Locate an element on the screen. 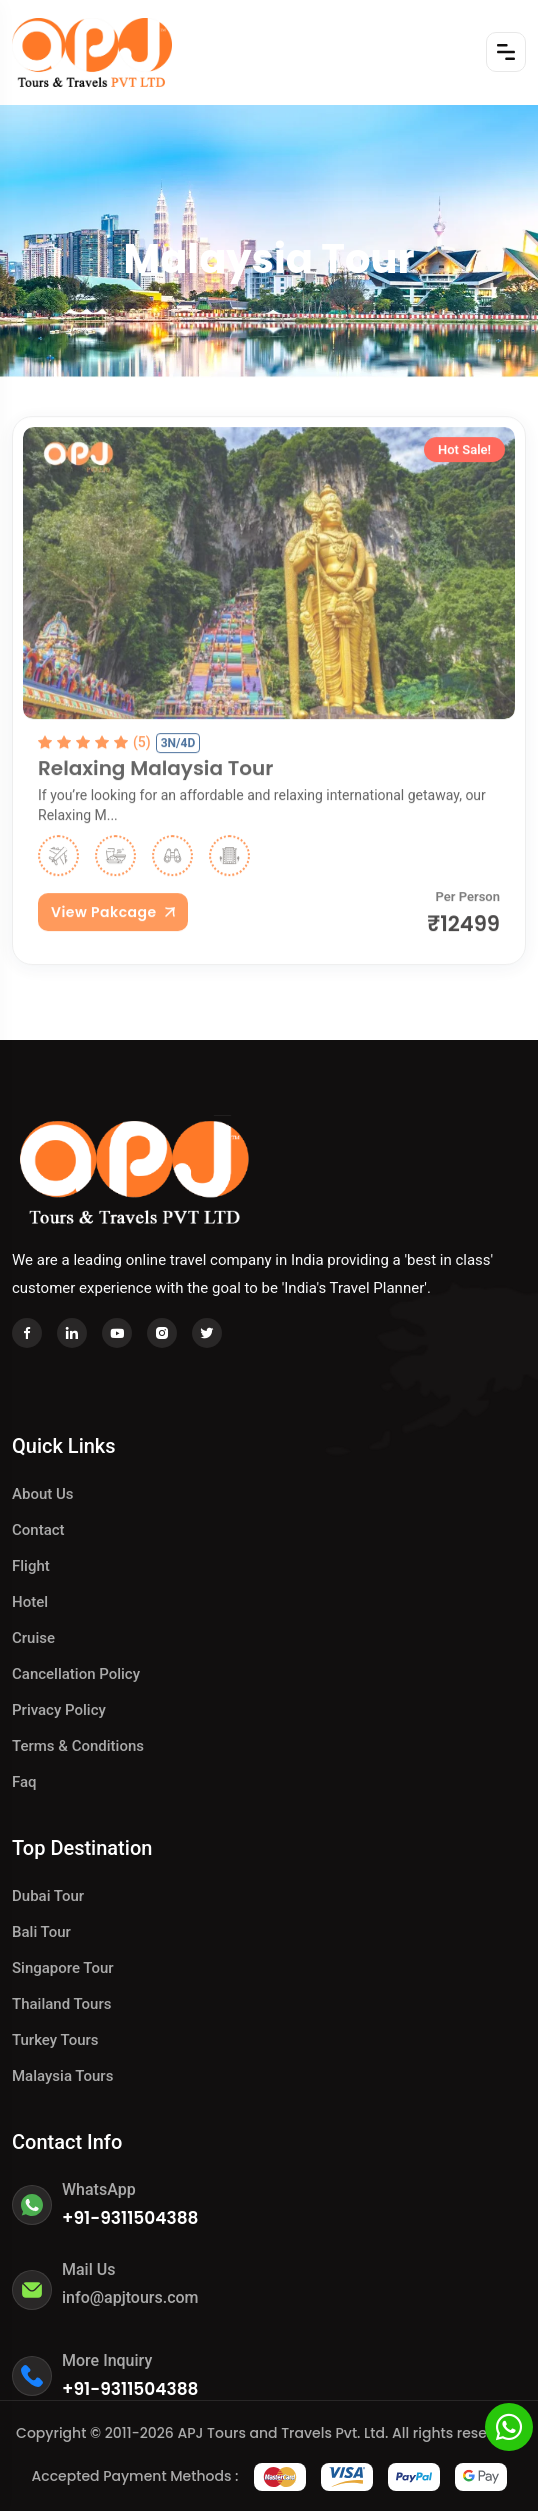 This screenshot has width=538, height=2511. Malaysia Tours is located at coordinates (62, 2076).